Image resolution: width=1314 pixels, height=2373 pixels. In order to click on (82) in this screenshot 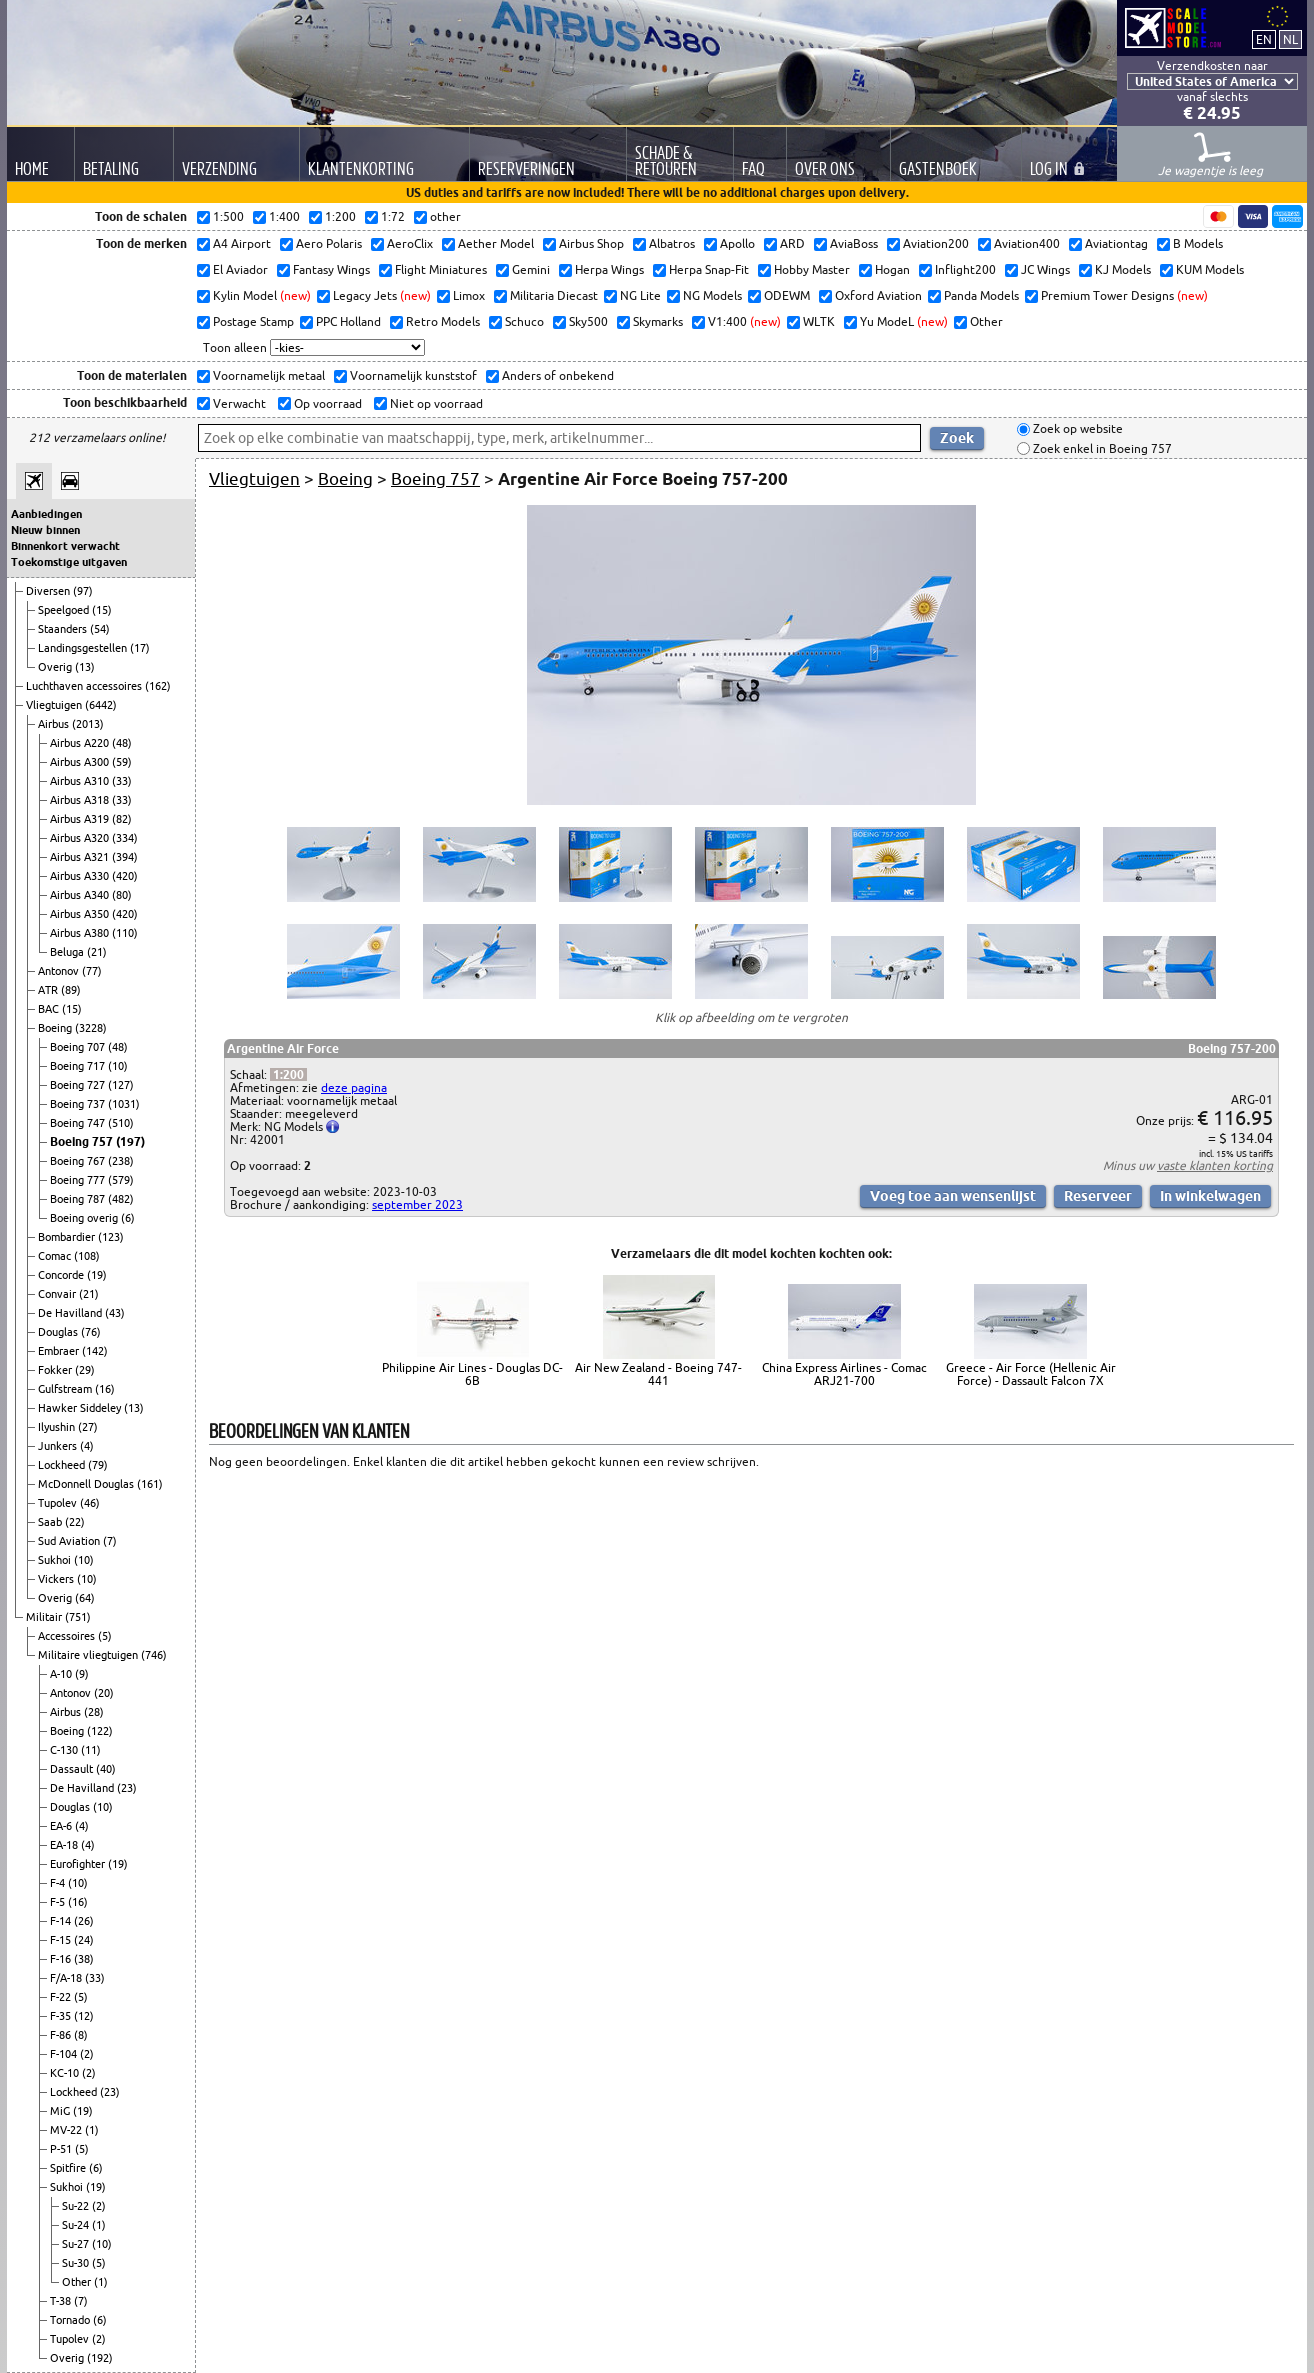, I will do `click(122, 819)`.